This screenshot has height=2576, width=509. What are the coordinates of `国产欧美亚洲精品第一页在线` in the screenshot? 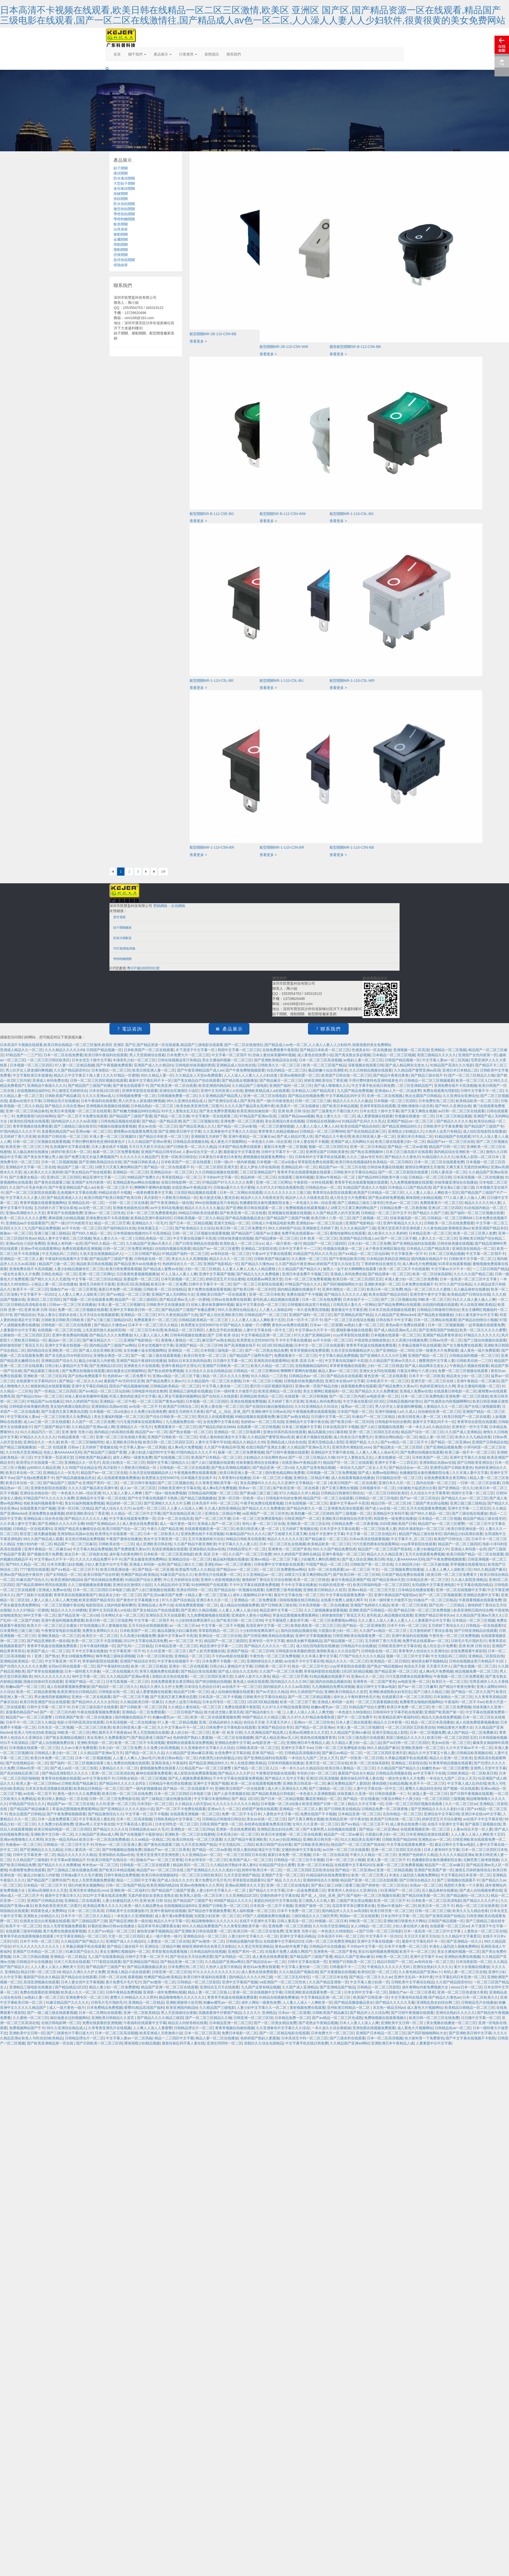 It's located at (50, 2043).